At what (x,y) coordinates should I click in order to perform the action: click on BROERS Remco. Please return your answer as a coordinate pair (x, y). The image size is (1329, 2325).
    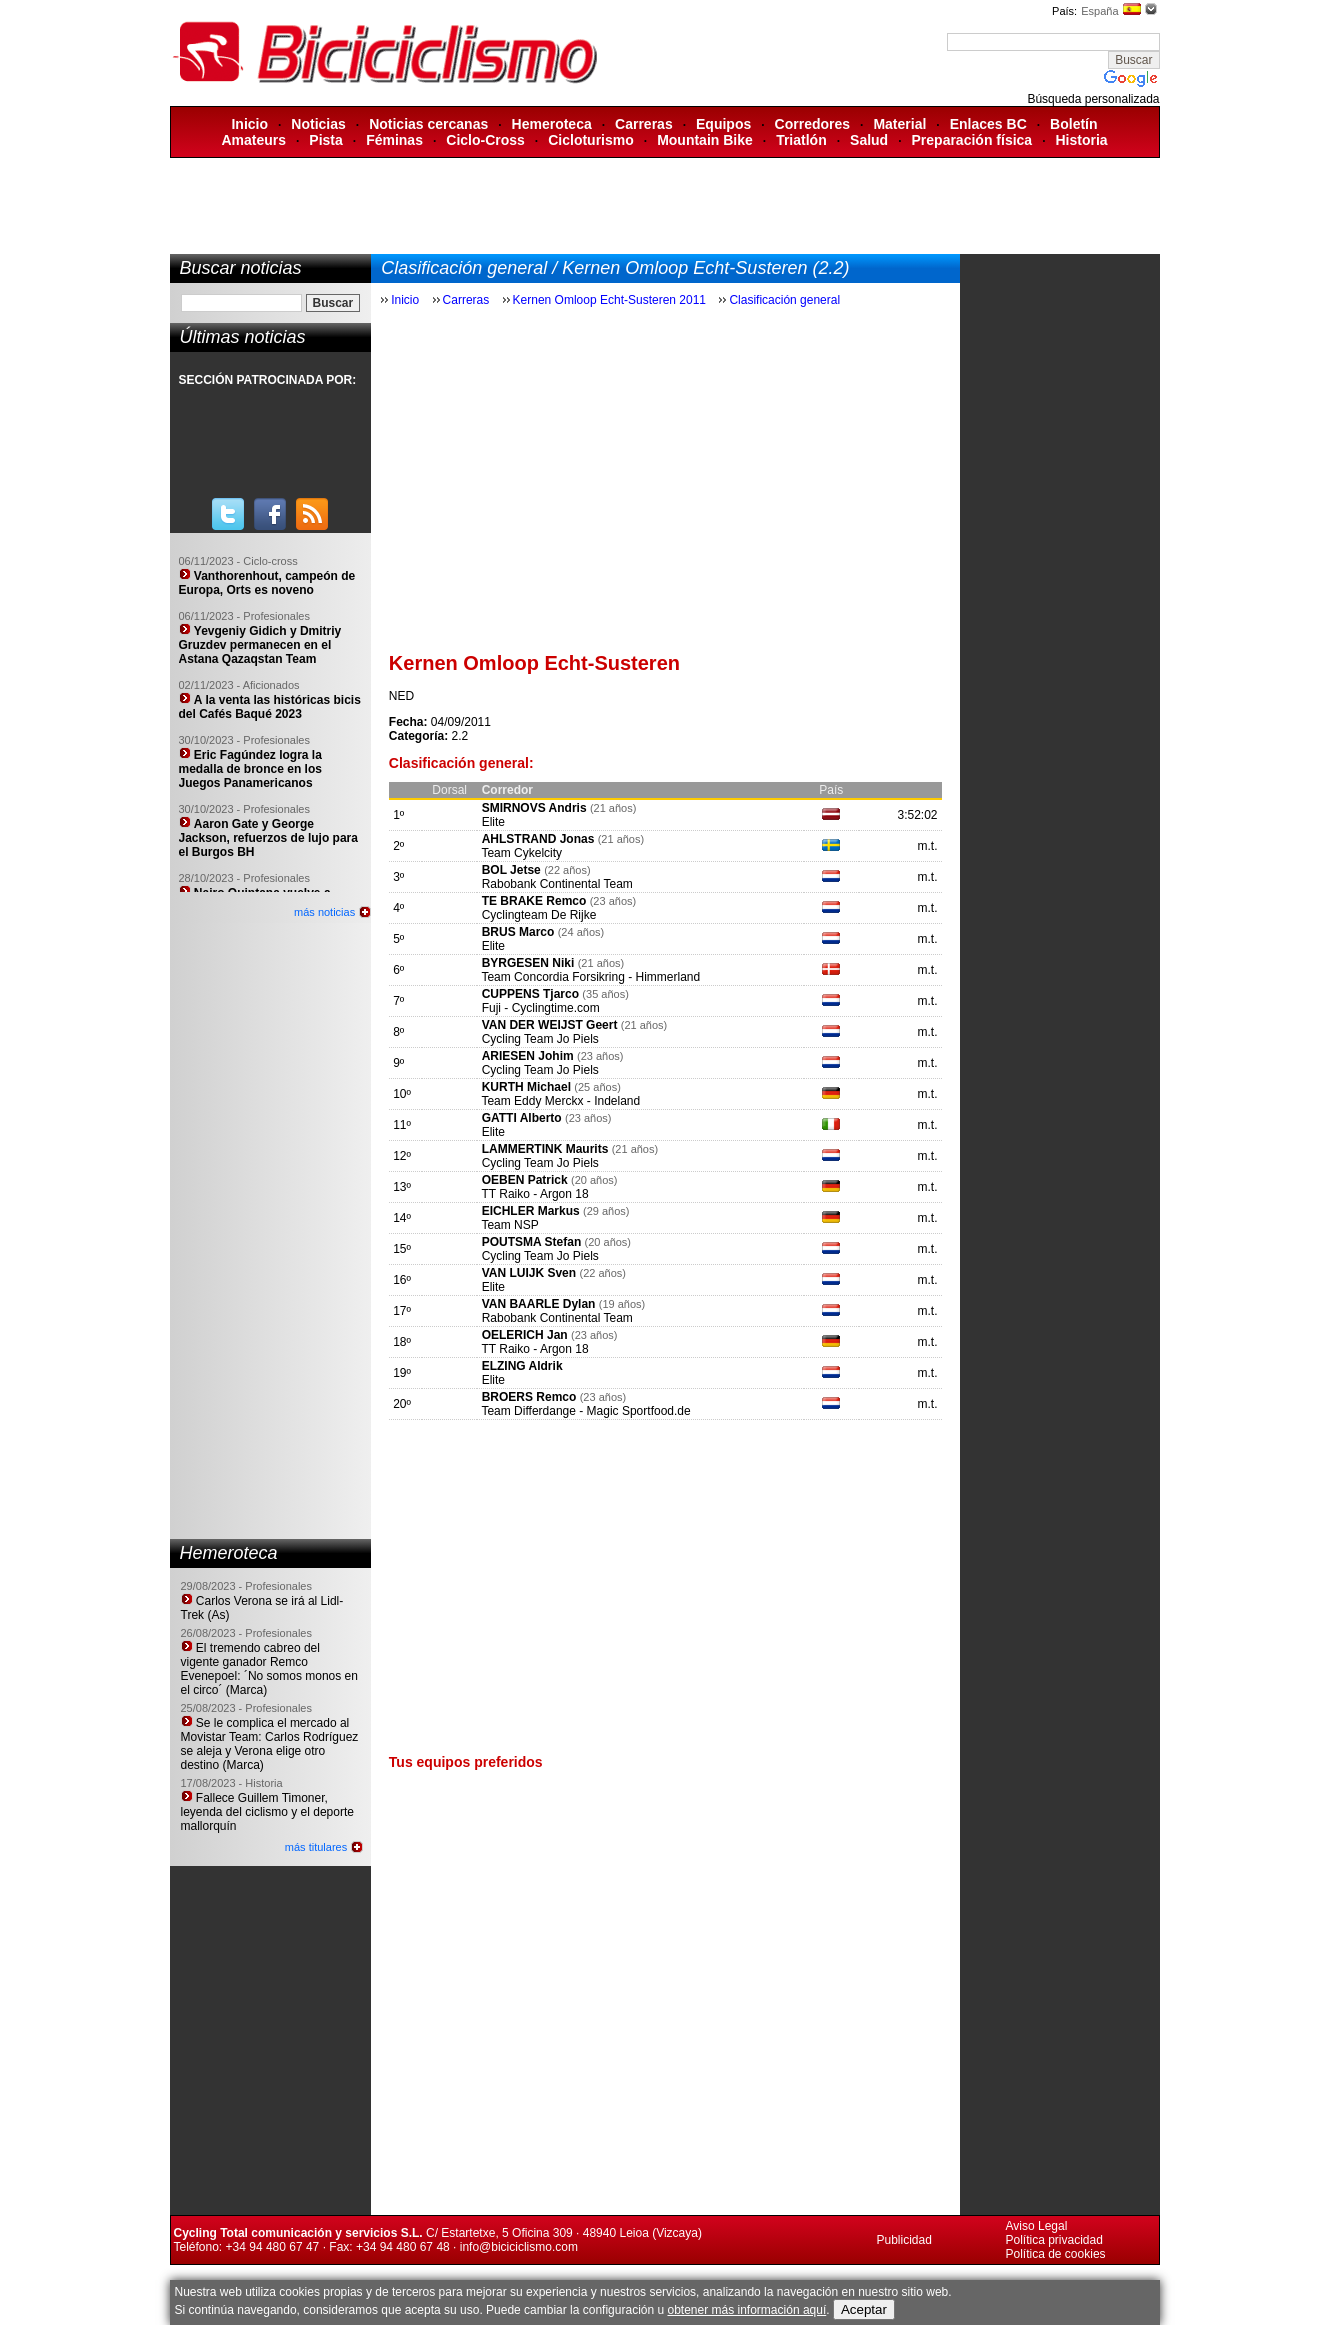
    Looking at the image, I should click on (529, 1397).